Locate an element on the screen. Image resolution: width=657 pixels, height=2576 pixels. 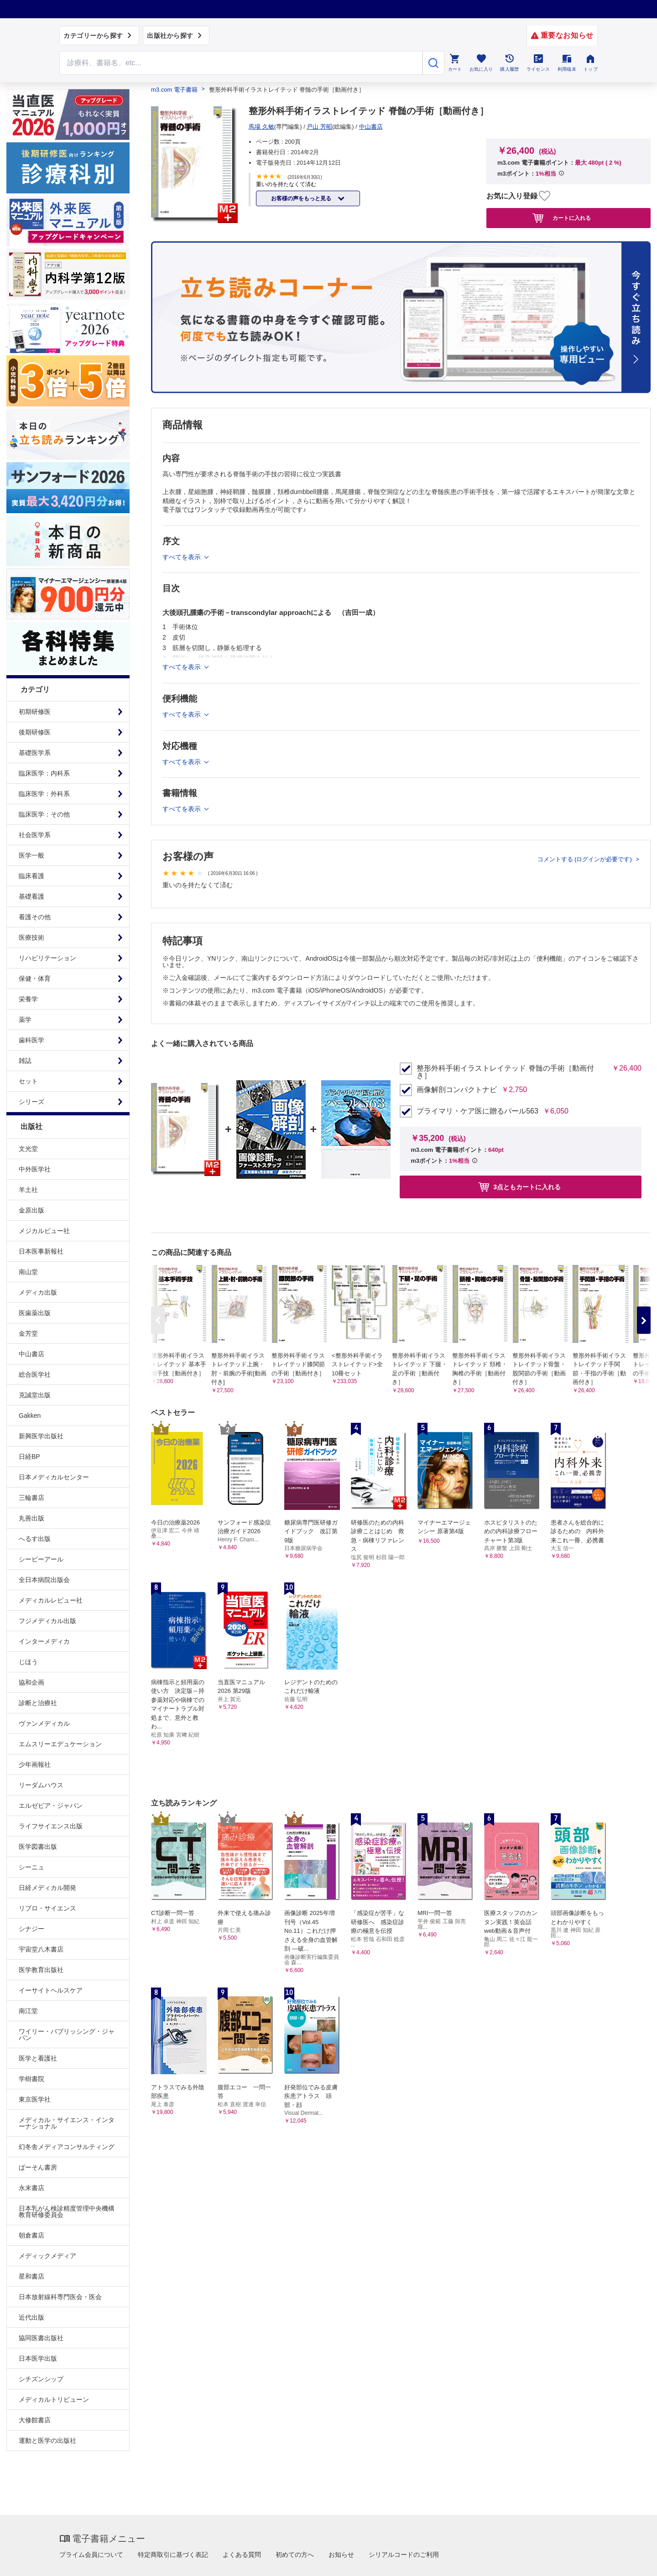
三輪書店 is located at coordinates (31, 1497).